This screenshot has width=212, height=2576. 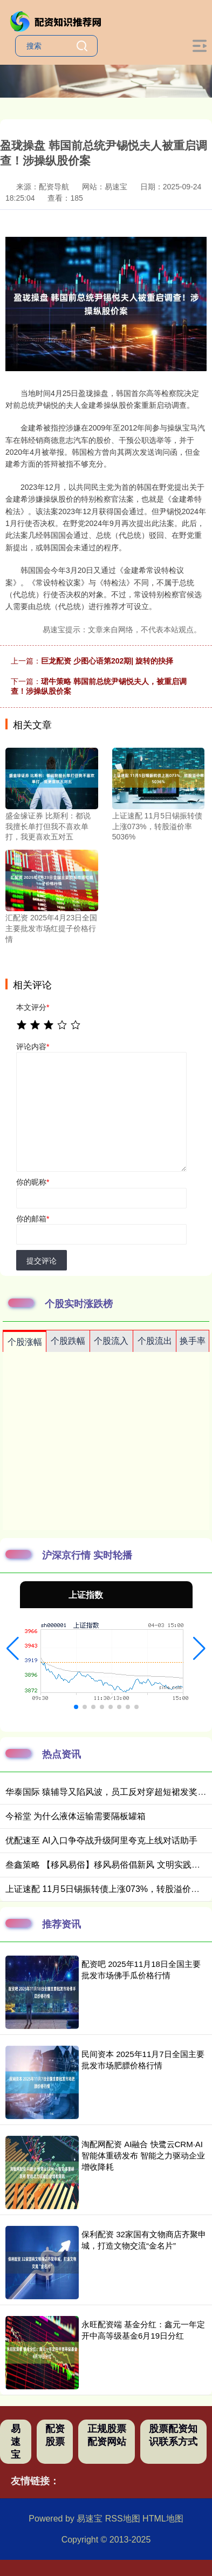 I want to click on 配资股票, so click(x=55, y=2435).